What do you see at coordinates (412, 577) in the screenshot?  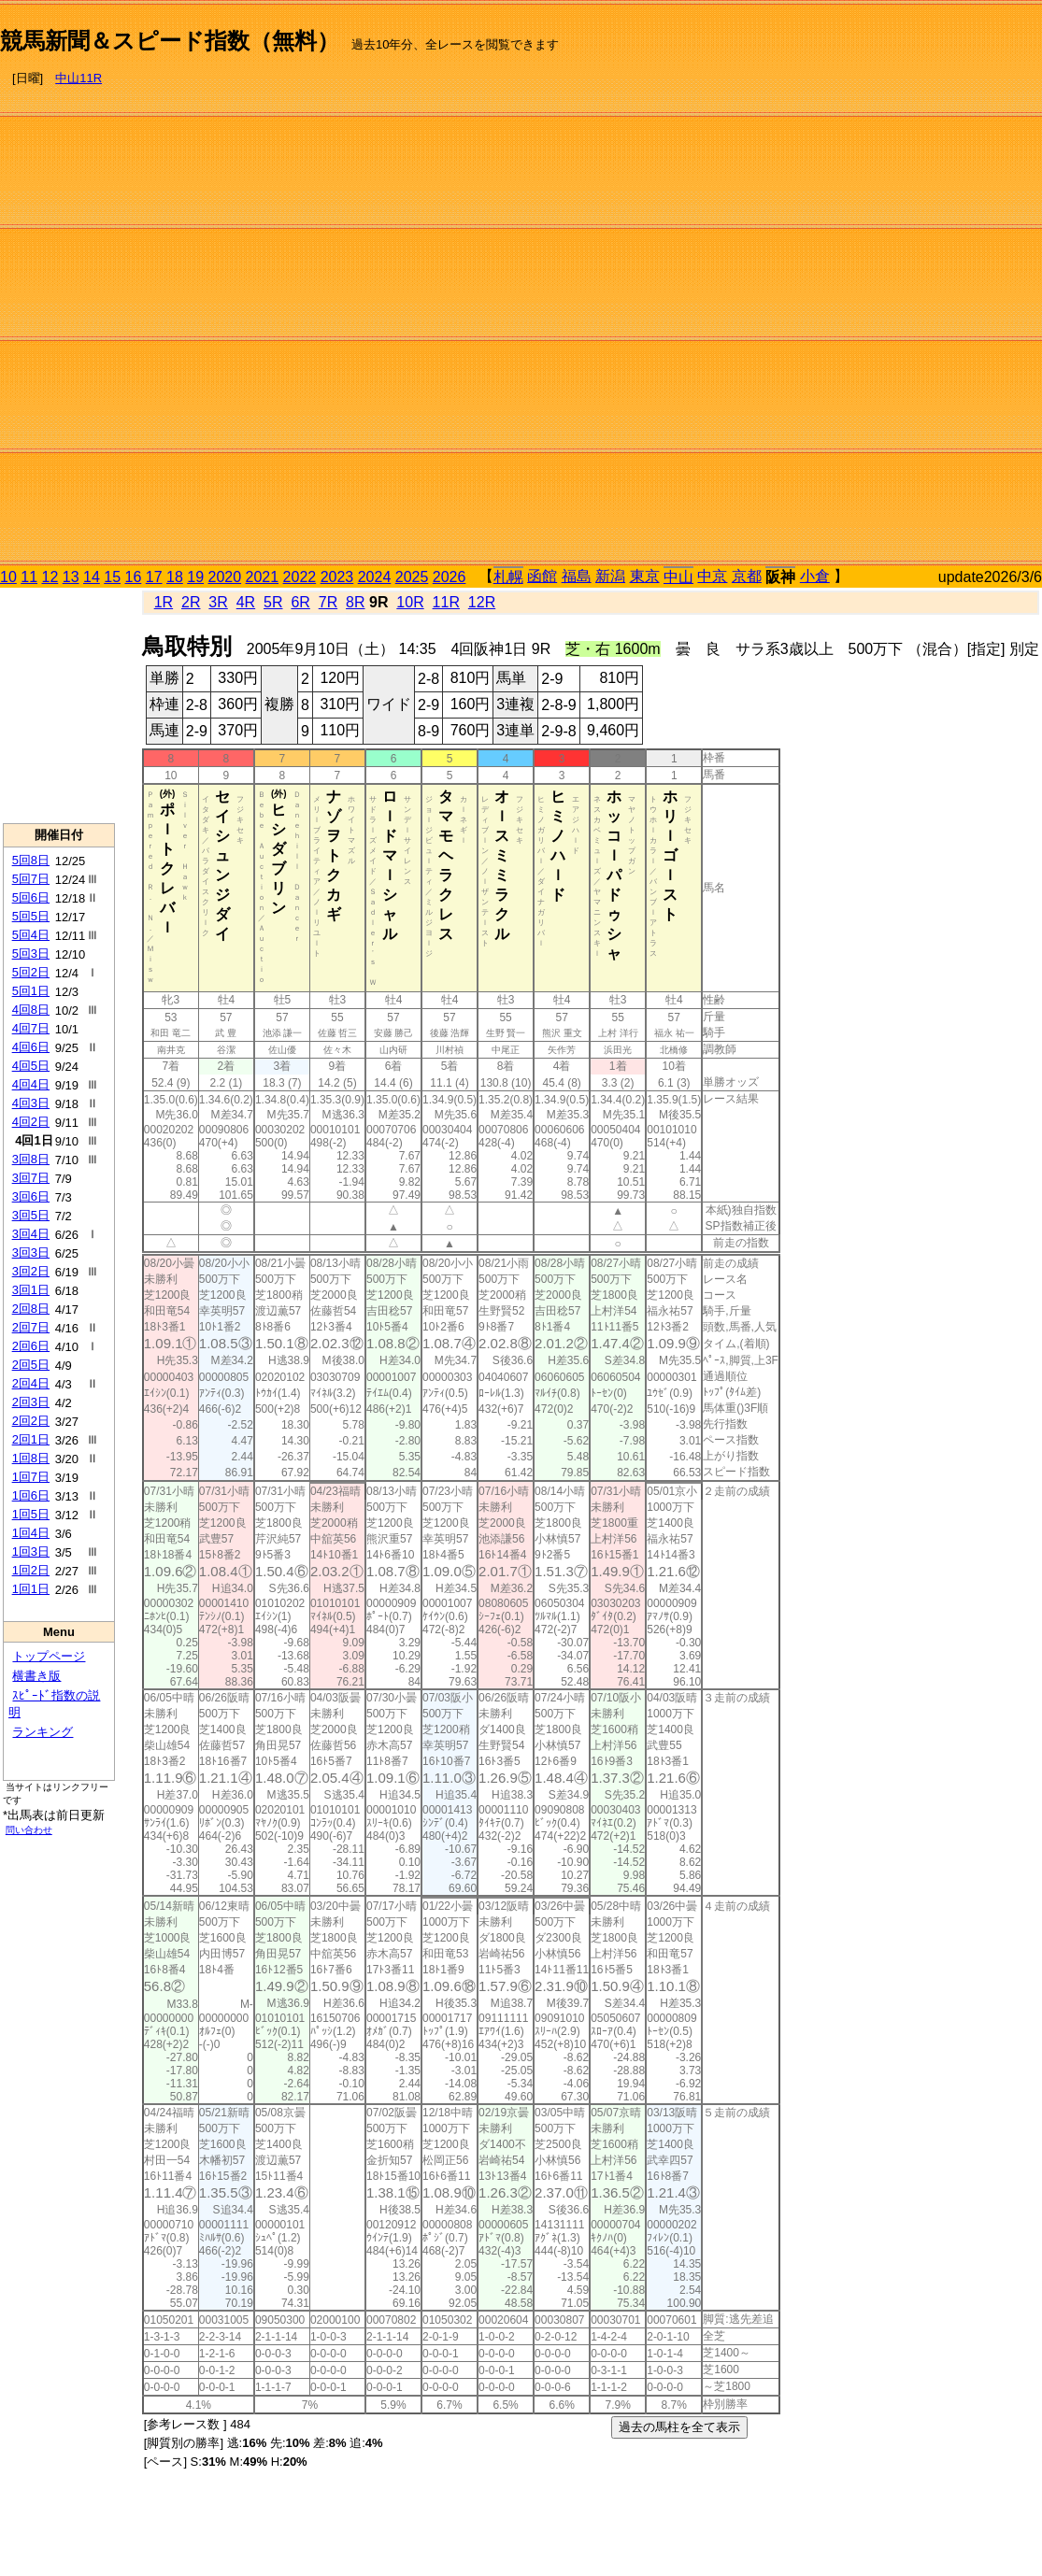 I see `2025` at bounding box center [412, 577].